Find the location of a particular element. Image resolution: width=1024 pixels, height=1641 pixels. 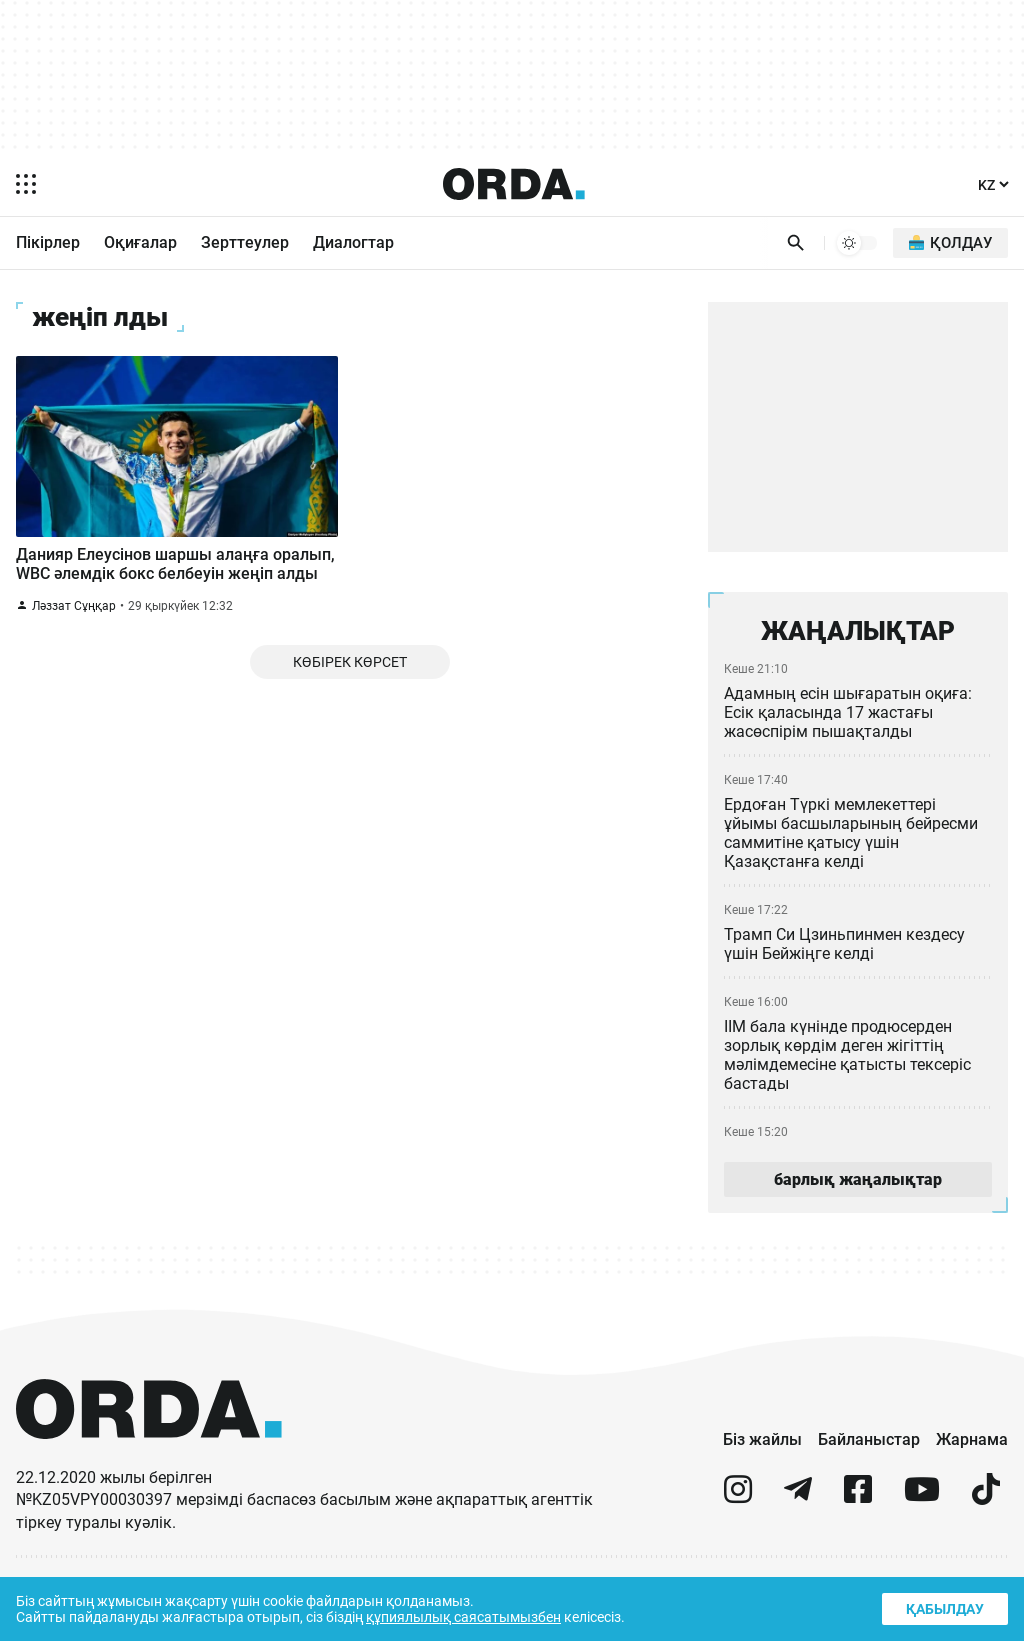

[Тіл] is located at coordinates (992, 184).